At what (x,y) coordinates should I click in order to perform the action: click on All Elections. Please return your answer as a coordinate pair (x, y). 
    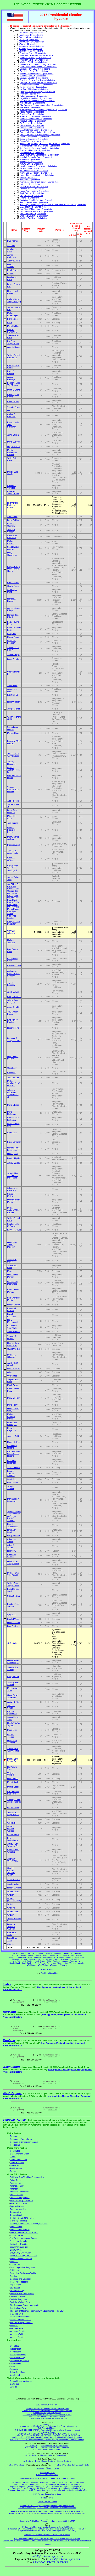
    Looking at the image, I should click on (28, 2461).